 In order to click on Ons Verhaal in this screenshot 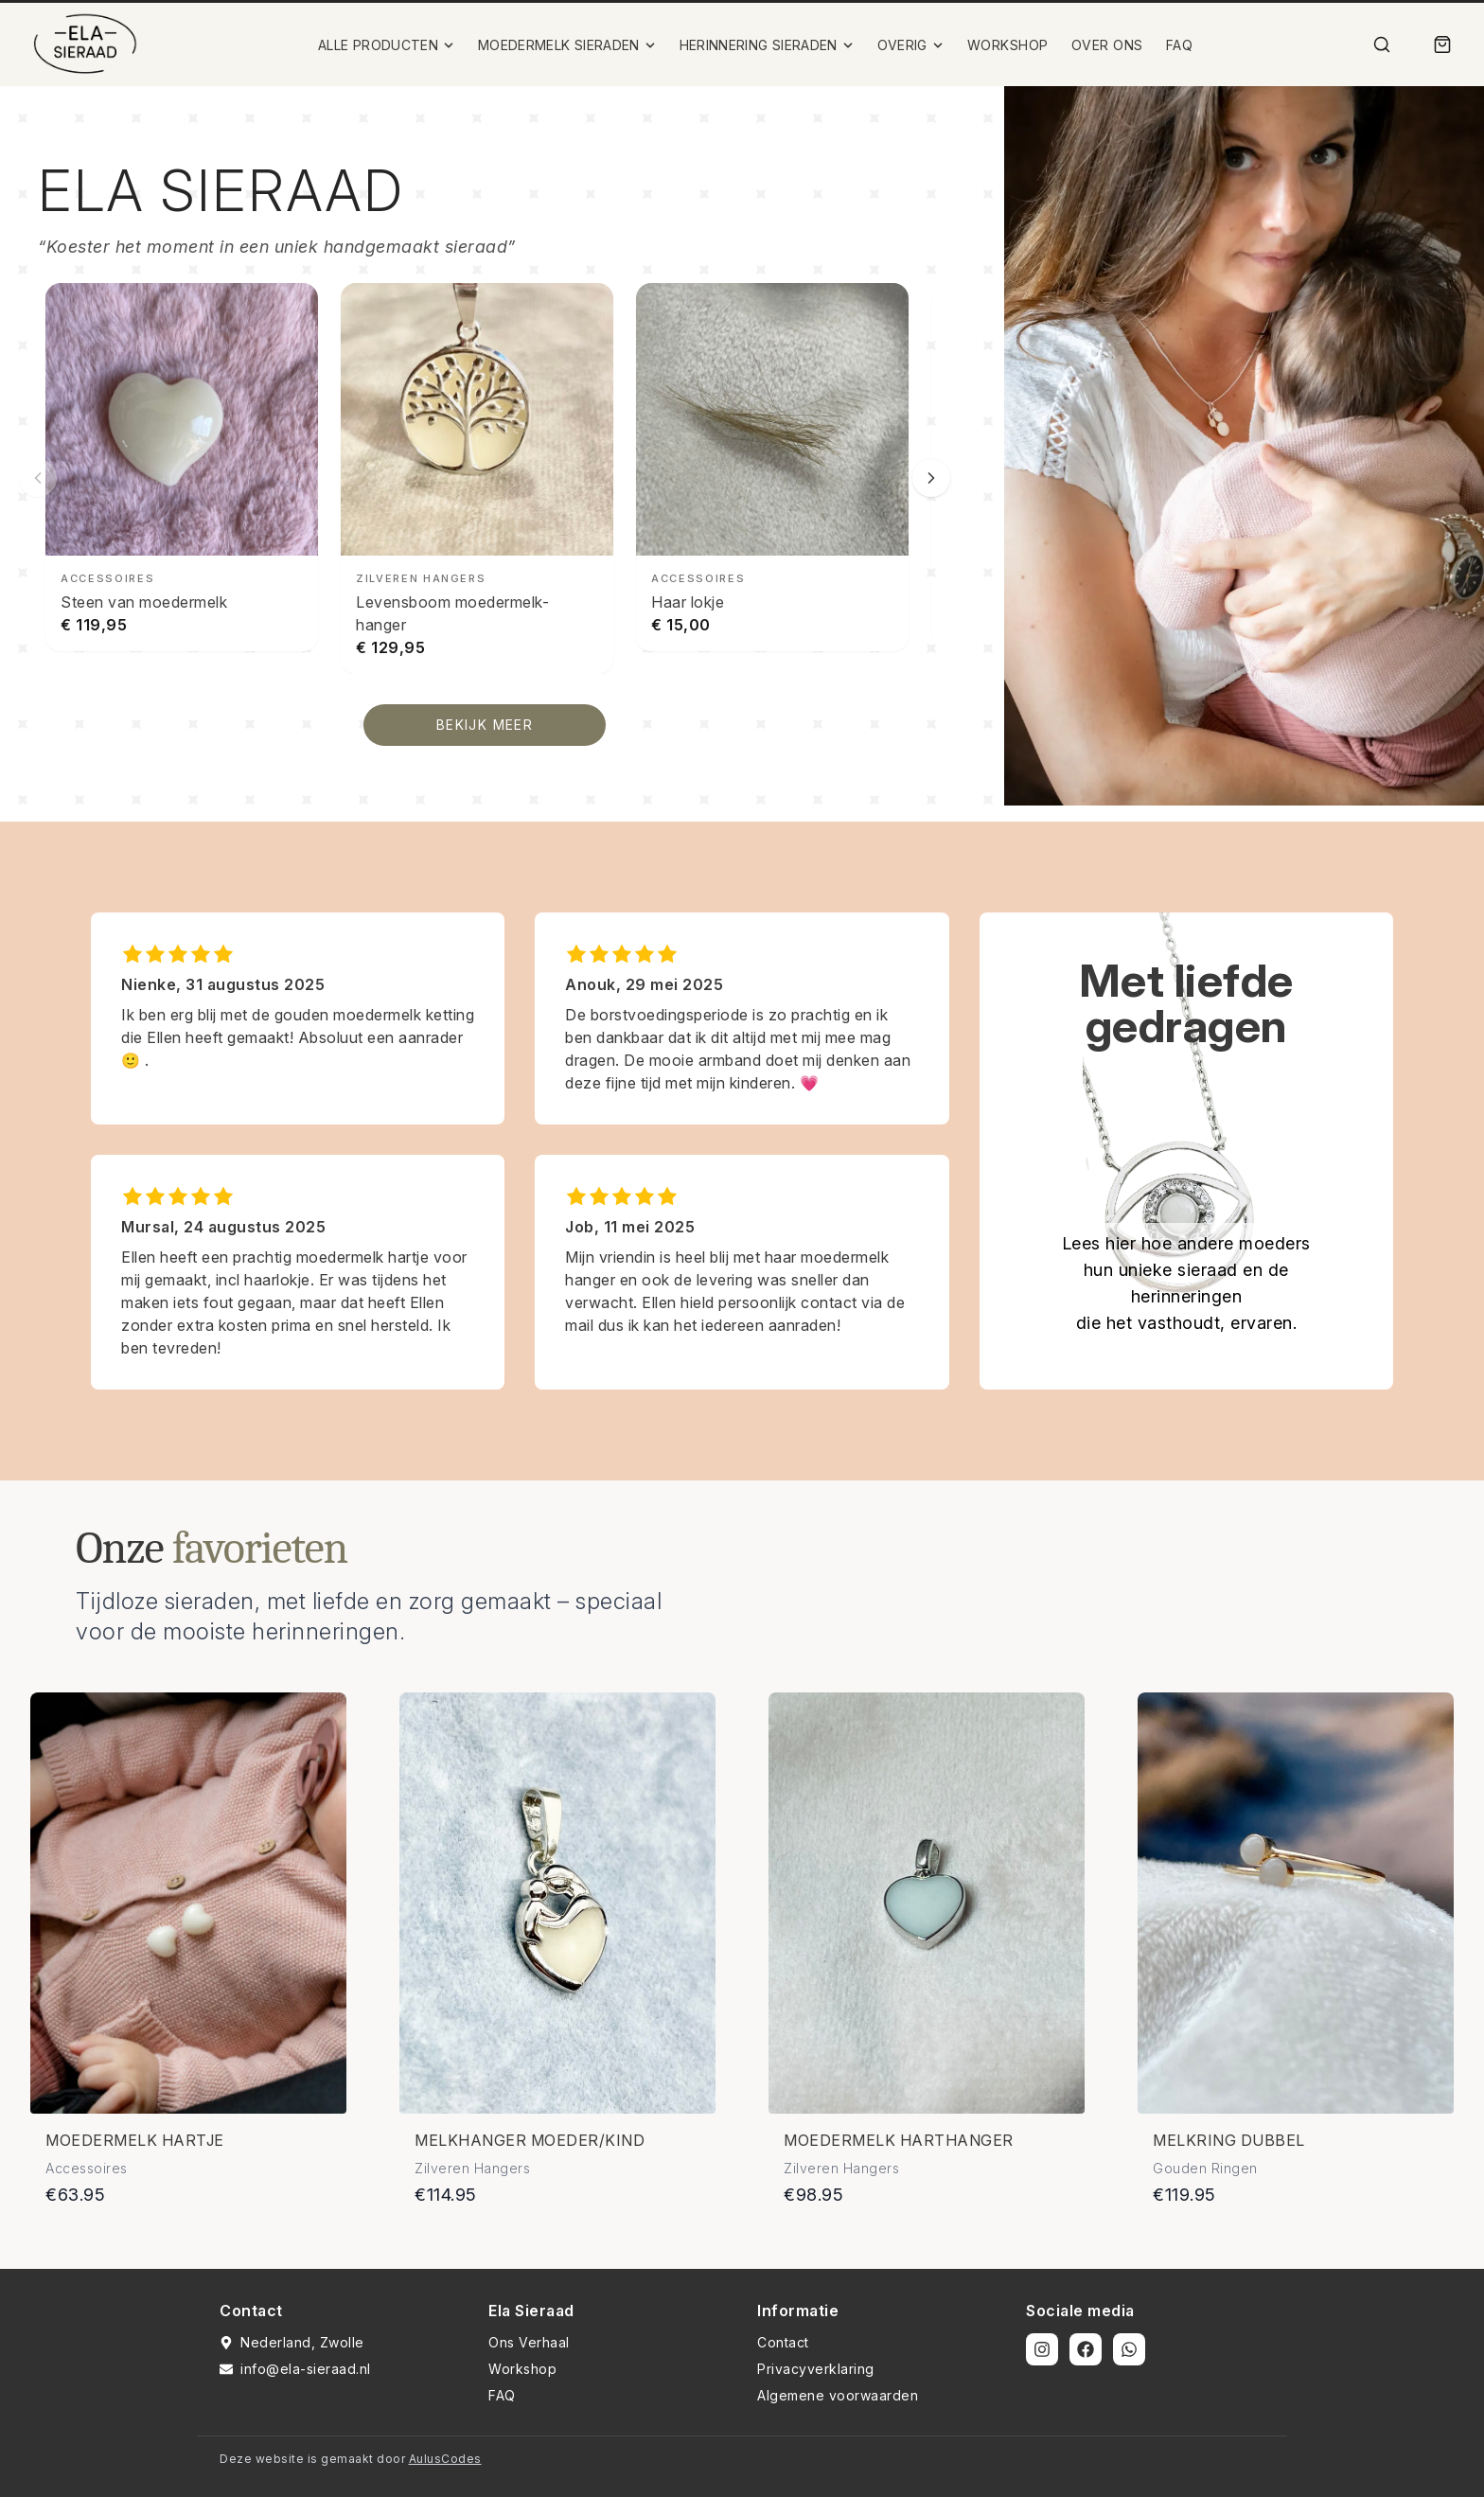, I will do `click(529, 2342)`.